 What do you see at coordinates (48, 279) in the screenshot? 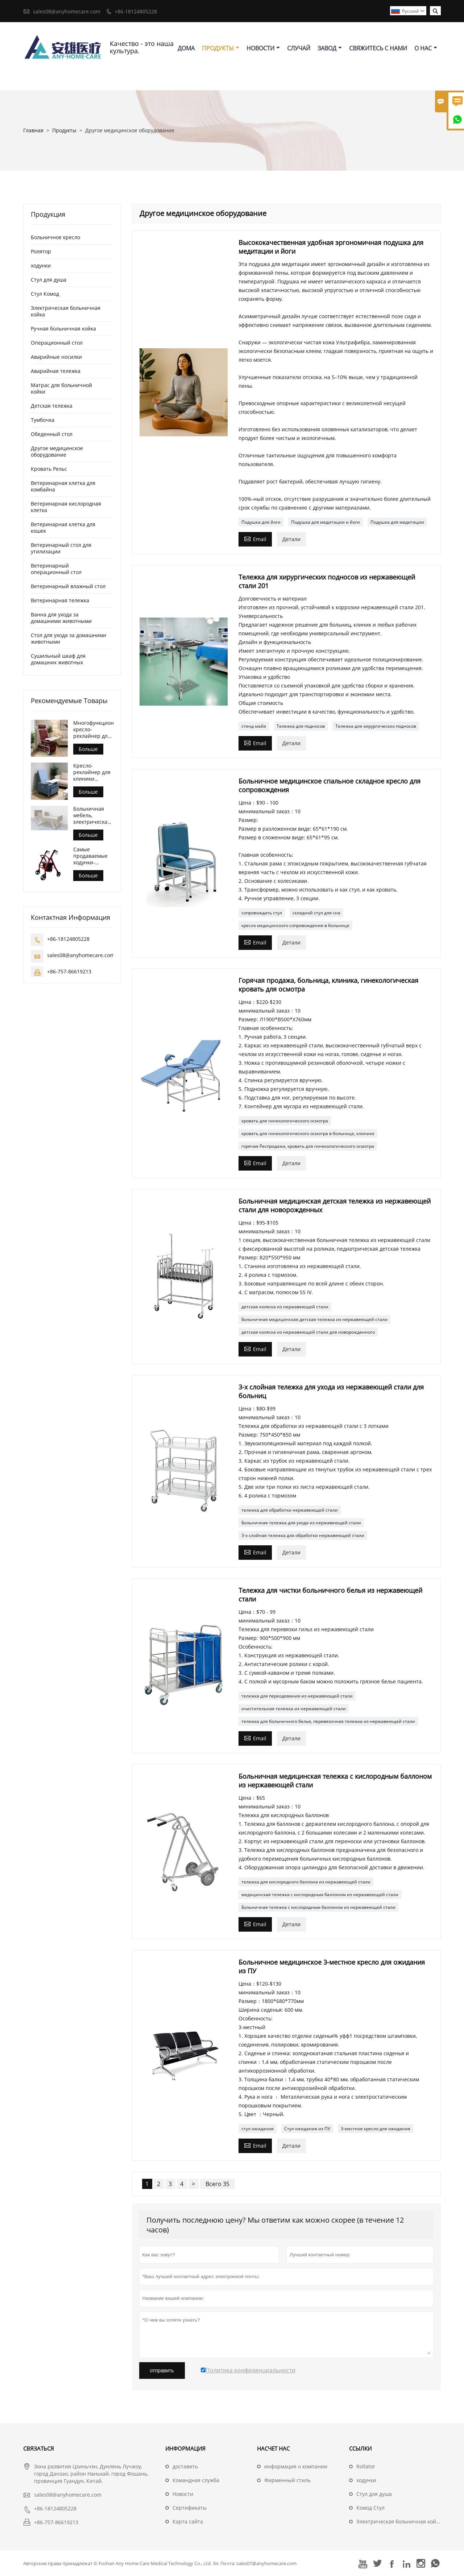
I see `Стул для душа` at bounding box center [48, 279].